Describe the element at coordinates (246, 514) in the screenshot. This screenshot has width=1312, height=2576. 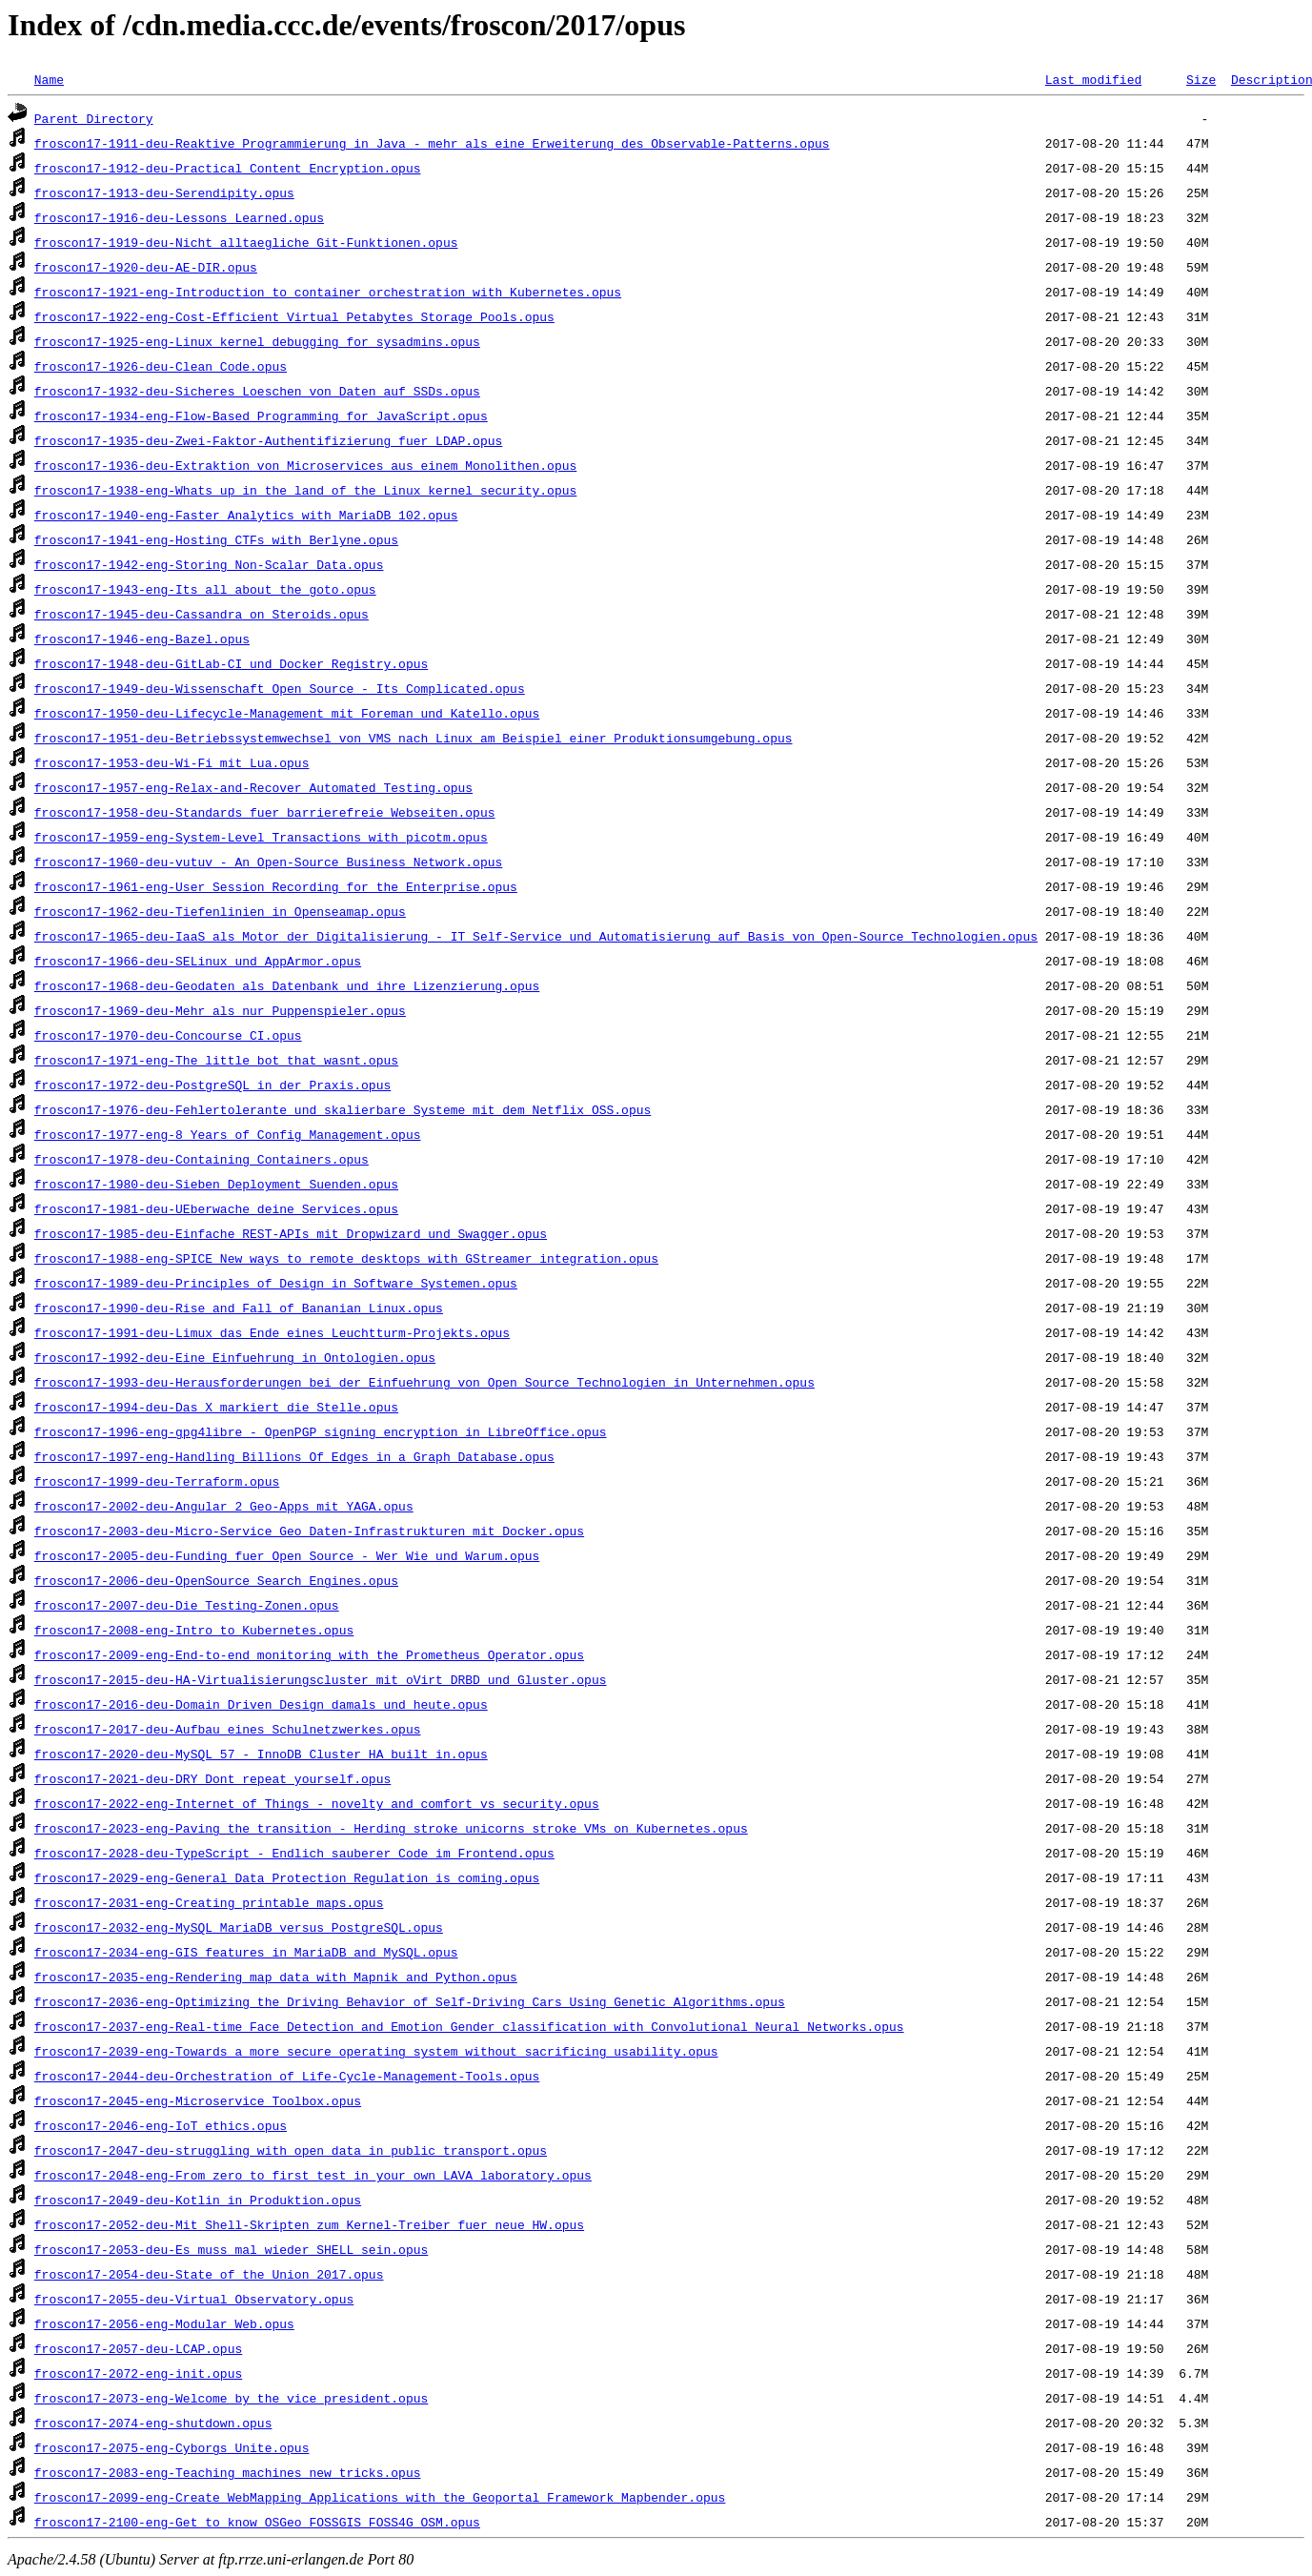
I see `froscon17-1940-eng-Faster_Analytics_with_MariaDB_102.opus` at that location.